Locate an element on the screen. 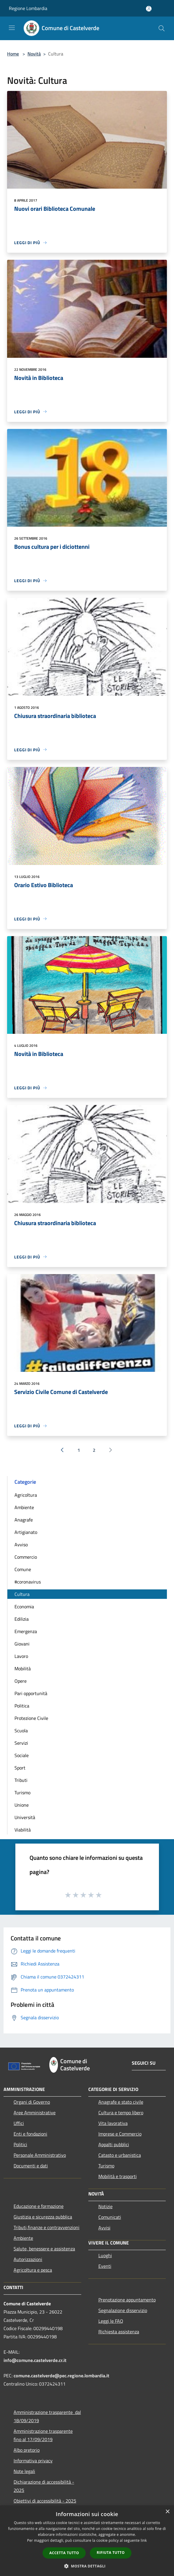  Giovani is located at coordinates (22, 1643).